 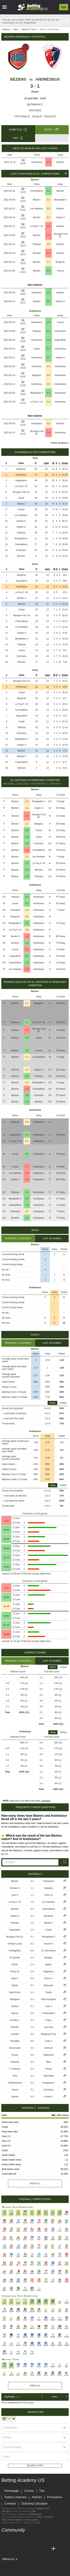 What do you see at coordinates (48, 340) in the screenshot?
I see `1-0` at bounding box center [48, 340].